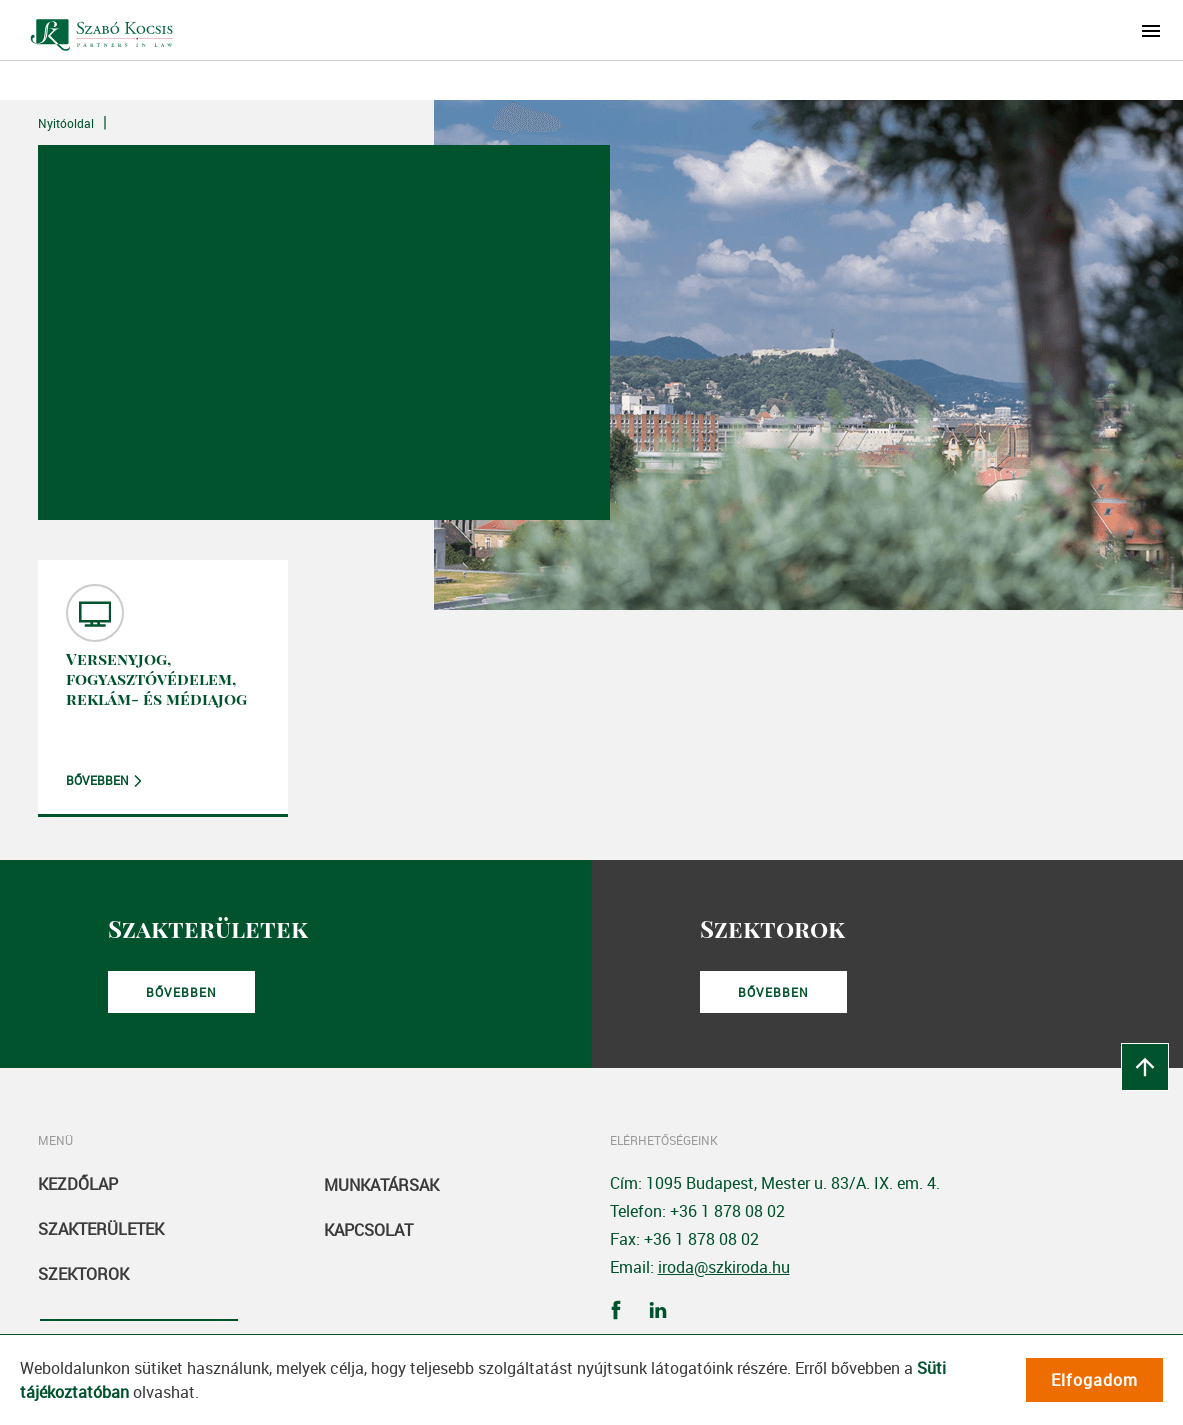  Describe the element at coordinates (83, 1274) in the screenshot. I see `Szektorok` at that location.